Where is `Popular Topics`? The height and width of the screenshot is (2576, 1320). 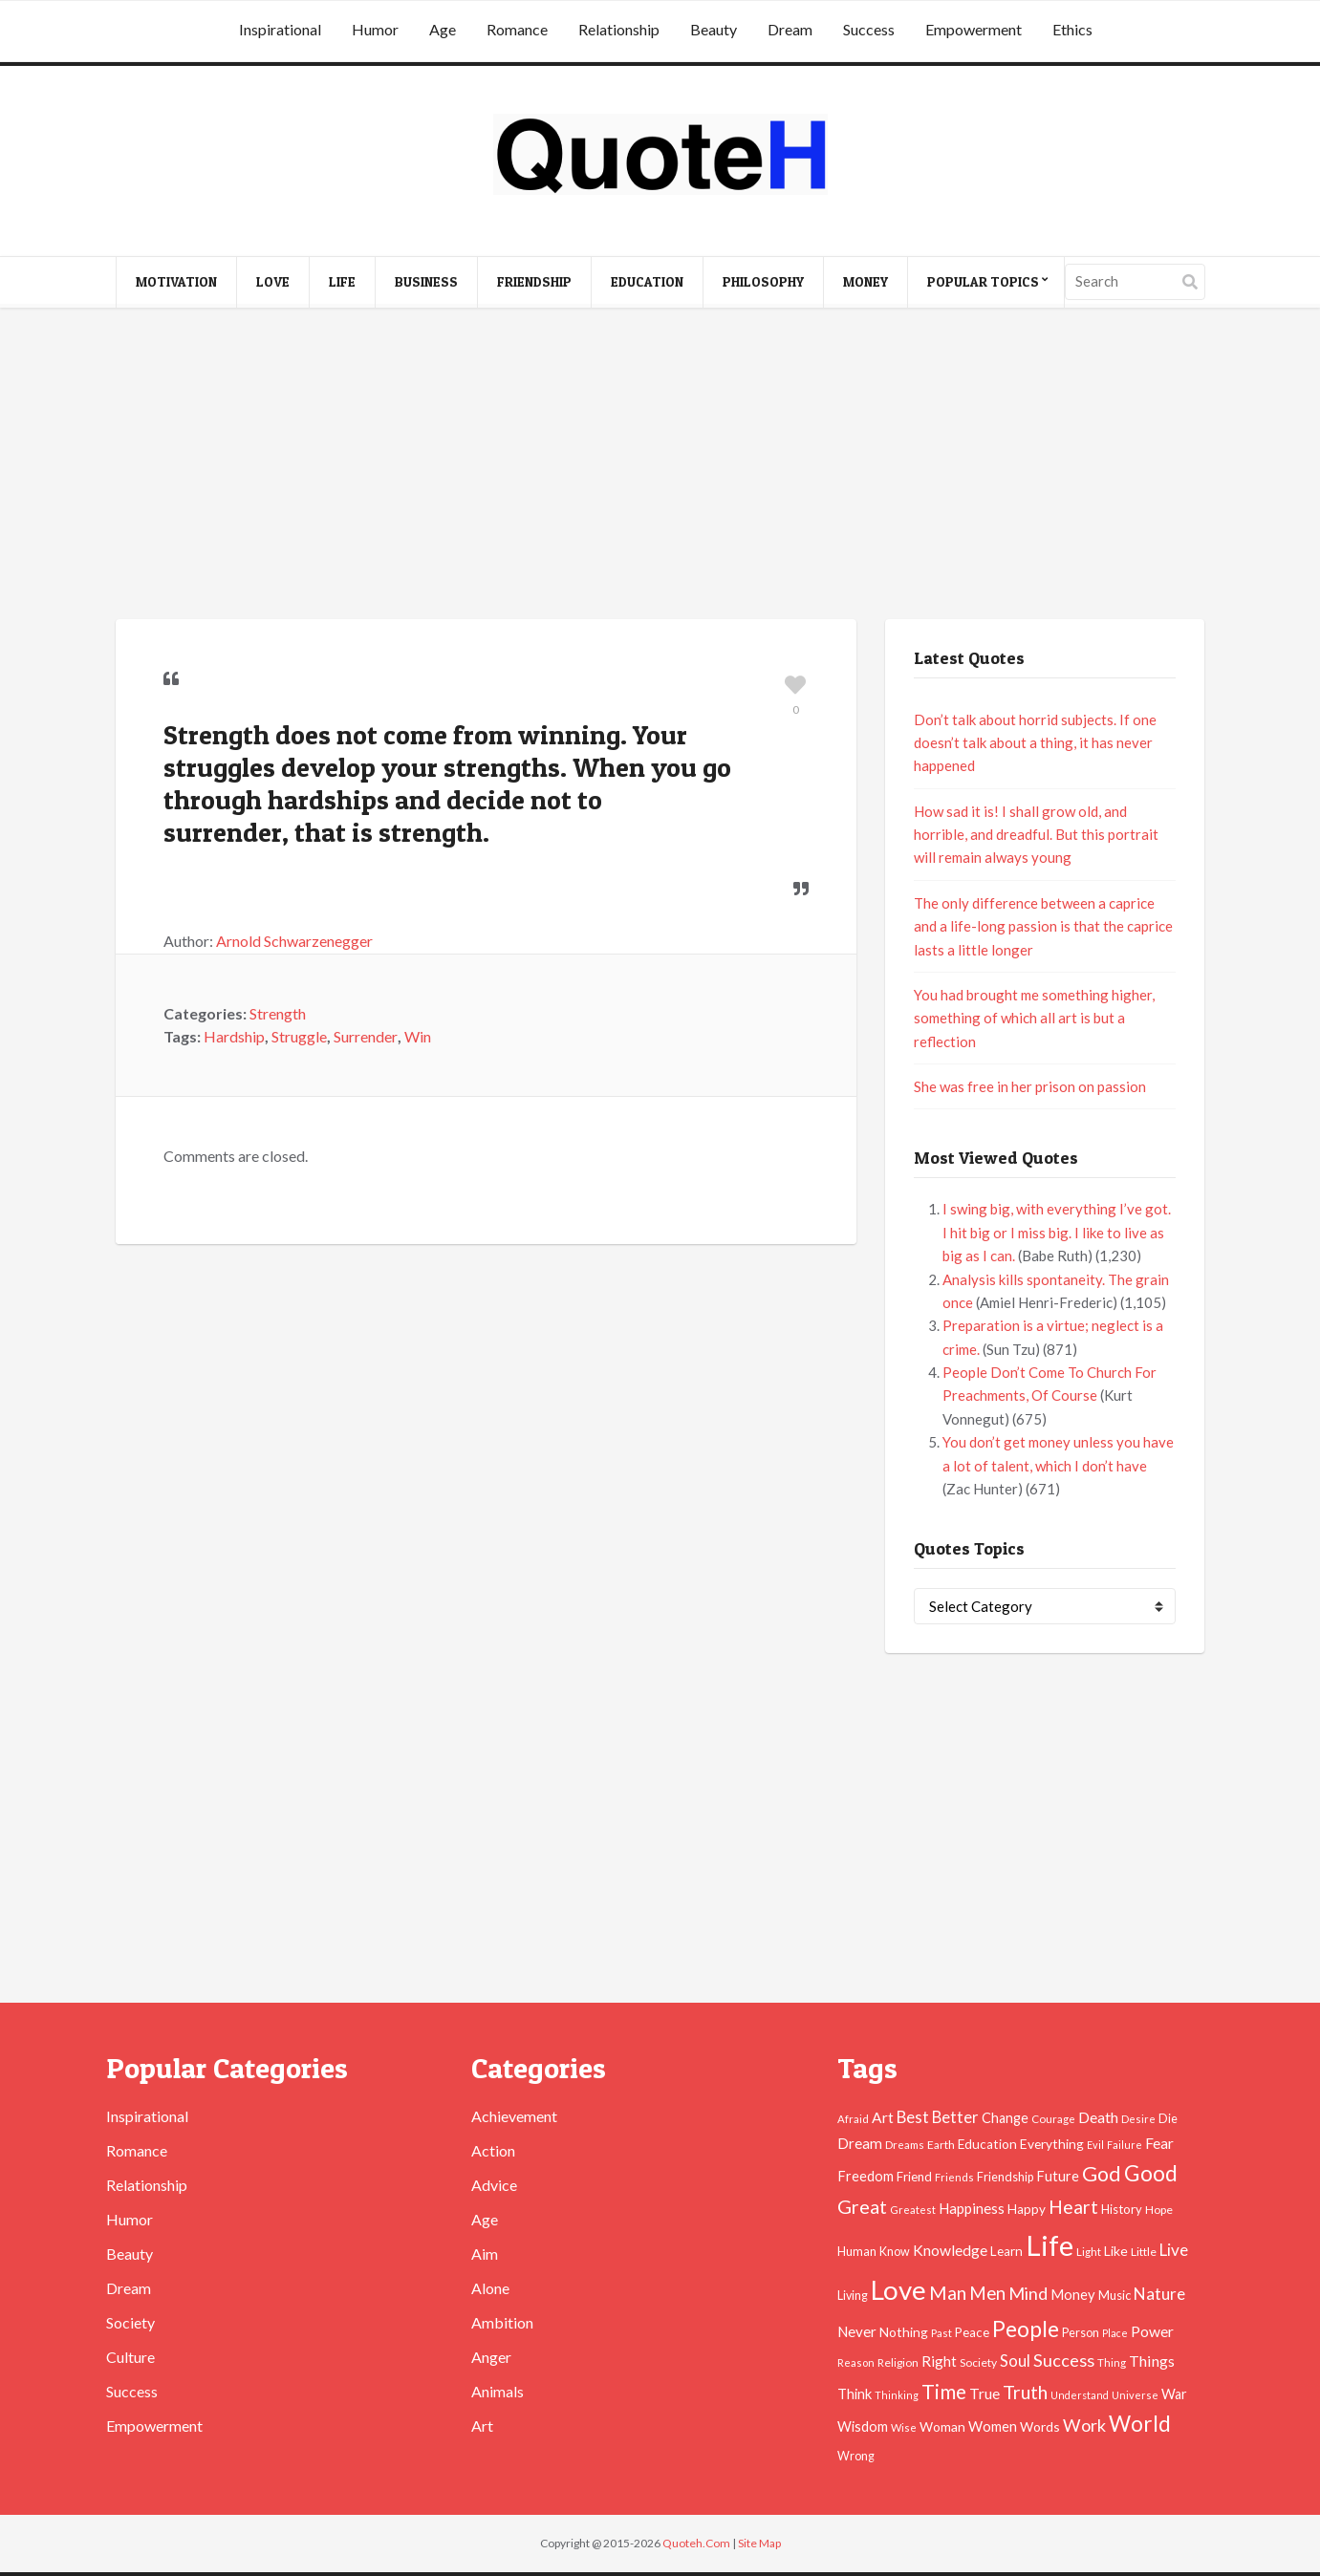 Popular Topics is located at coordinates (983, 281).